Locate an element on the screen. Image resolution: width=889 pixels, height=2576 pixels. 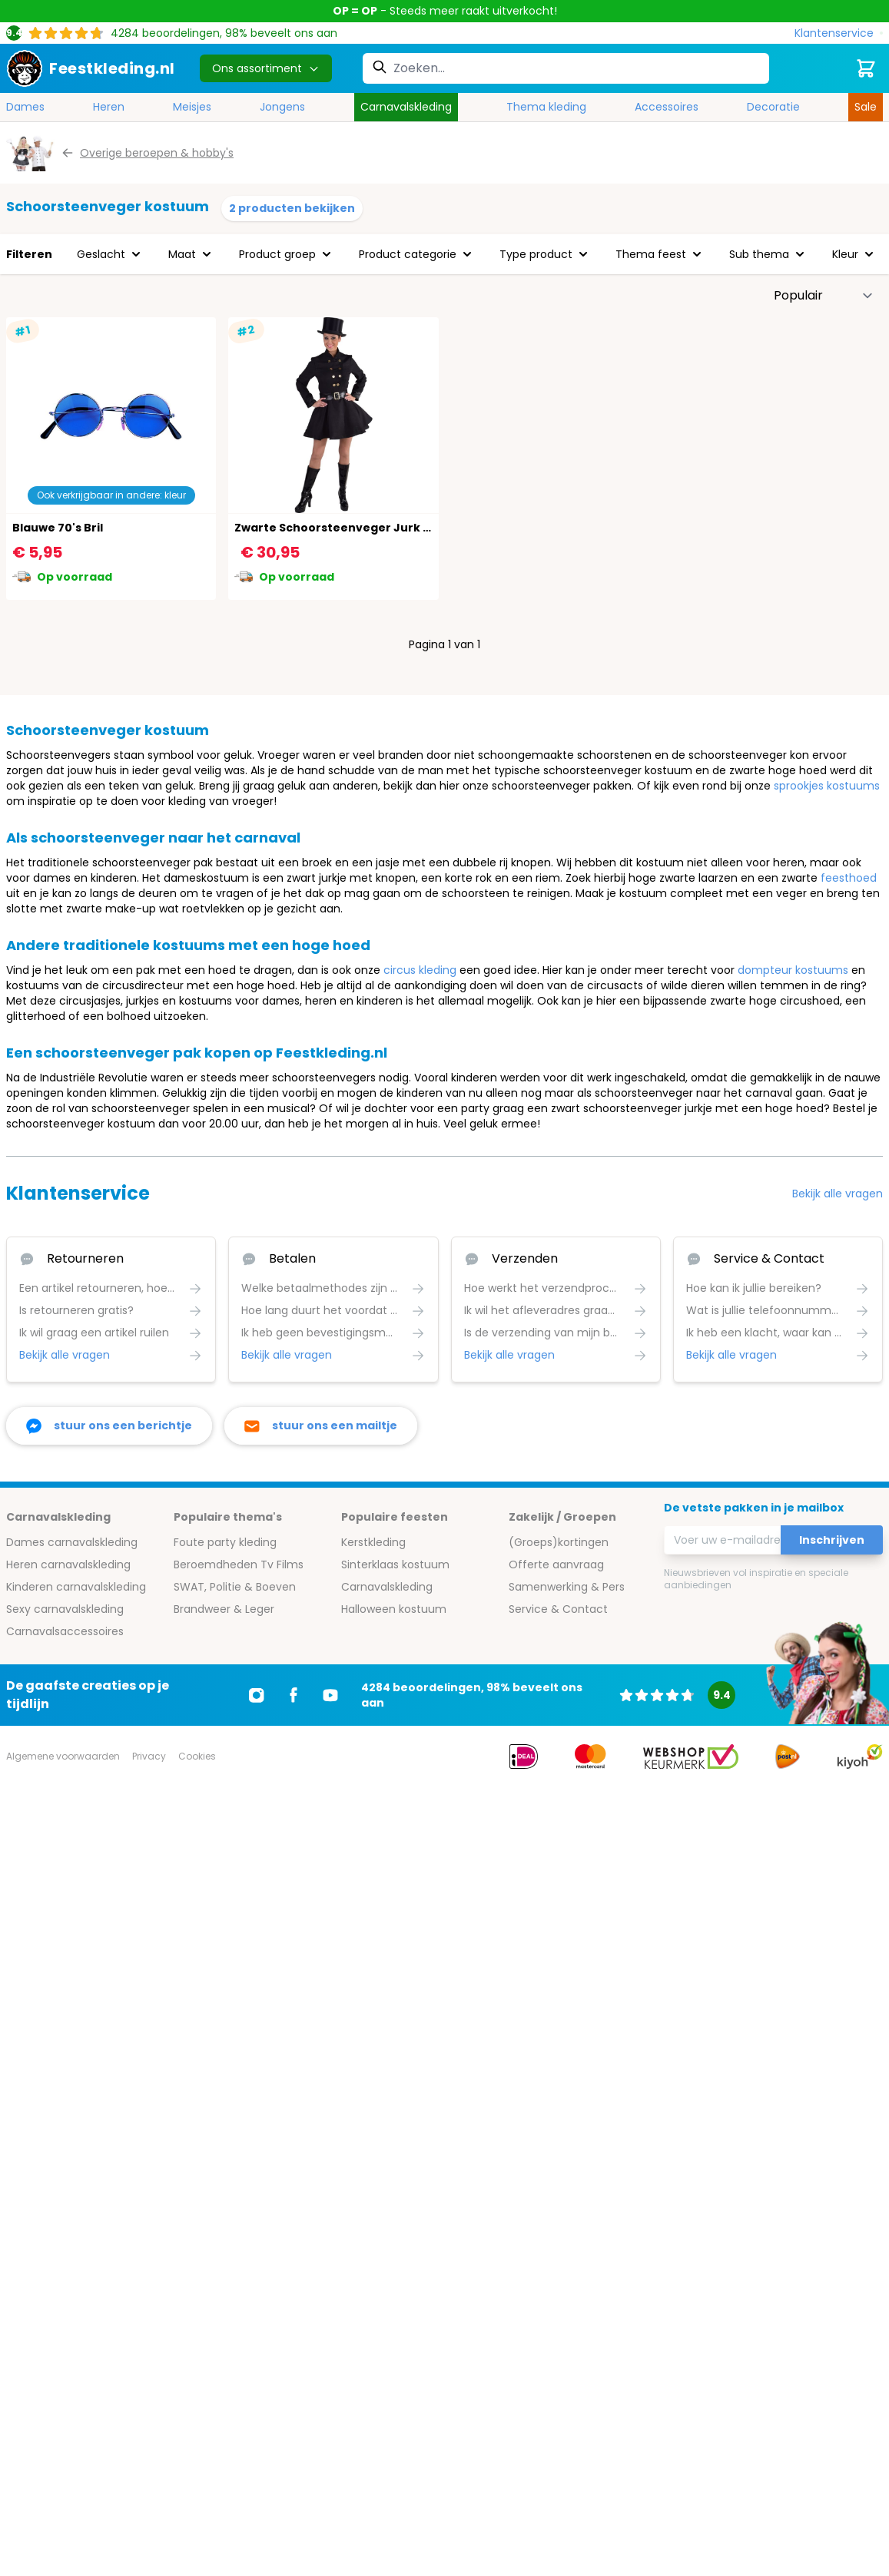
Offerte aanvraag is located at coordinates (556, 1564).